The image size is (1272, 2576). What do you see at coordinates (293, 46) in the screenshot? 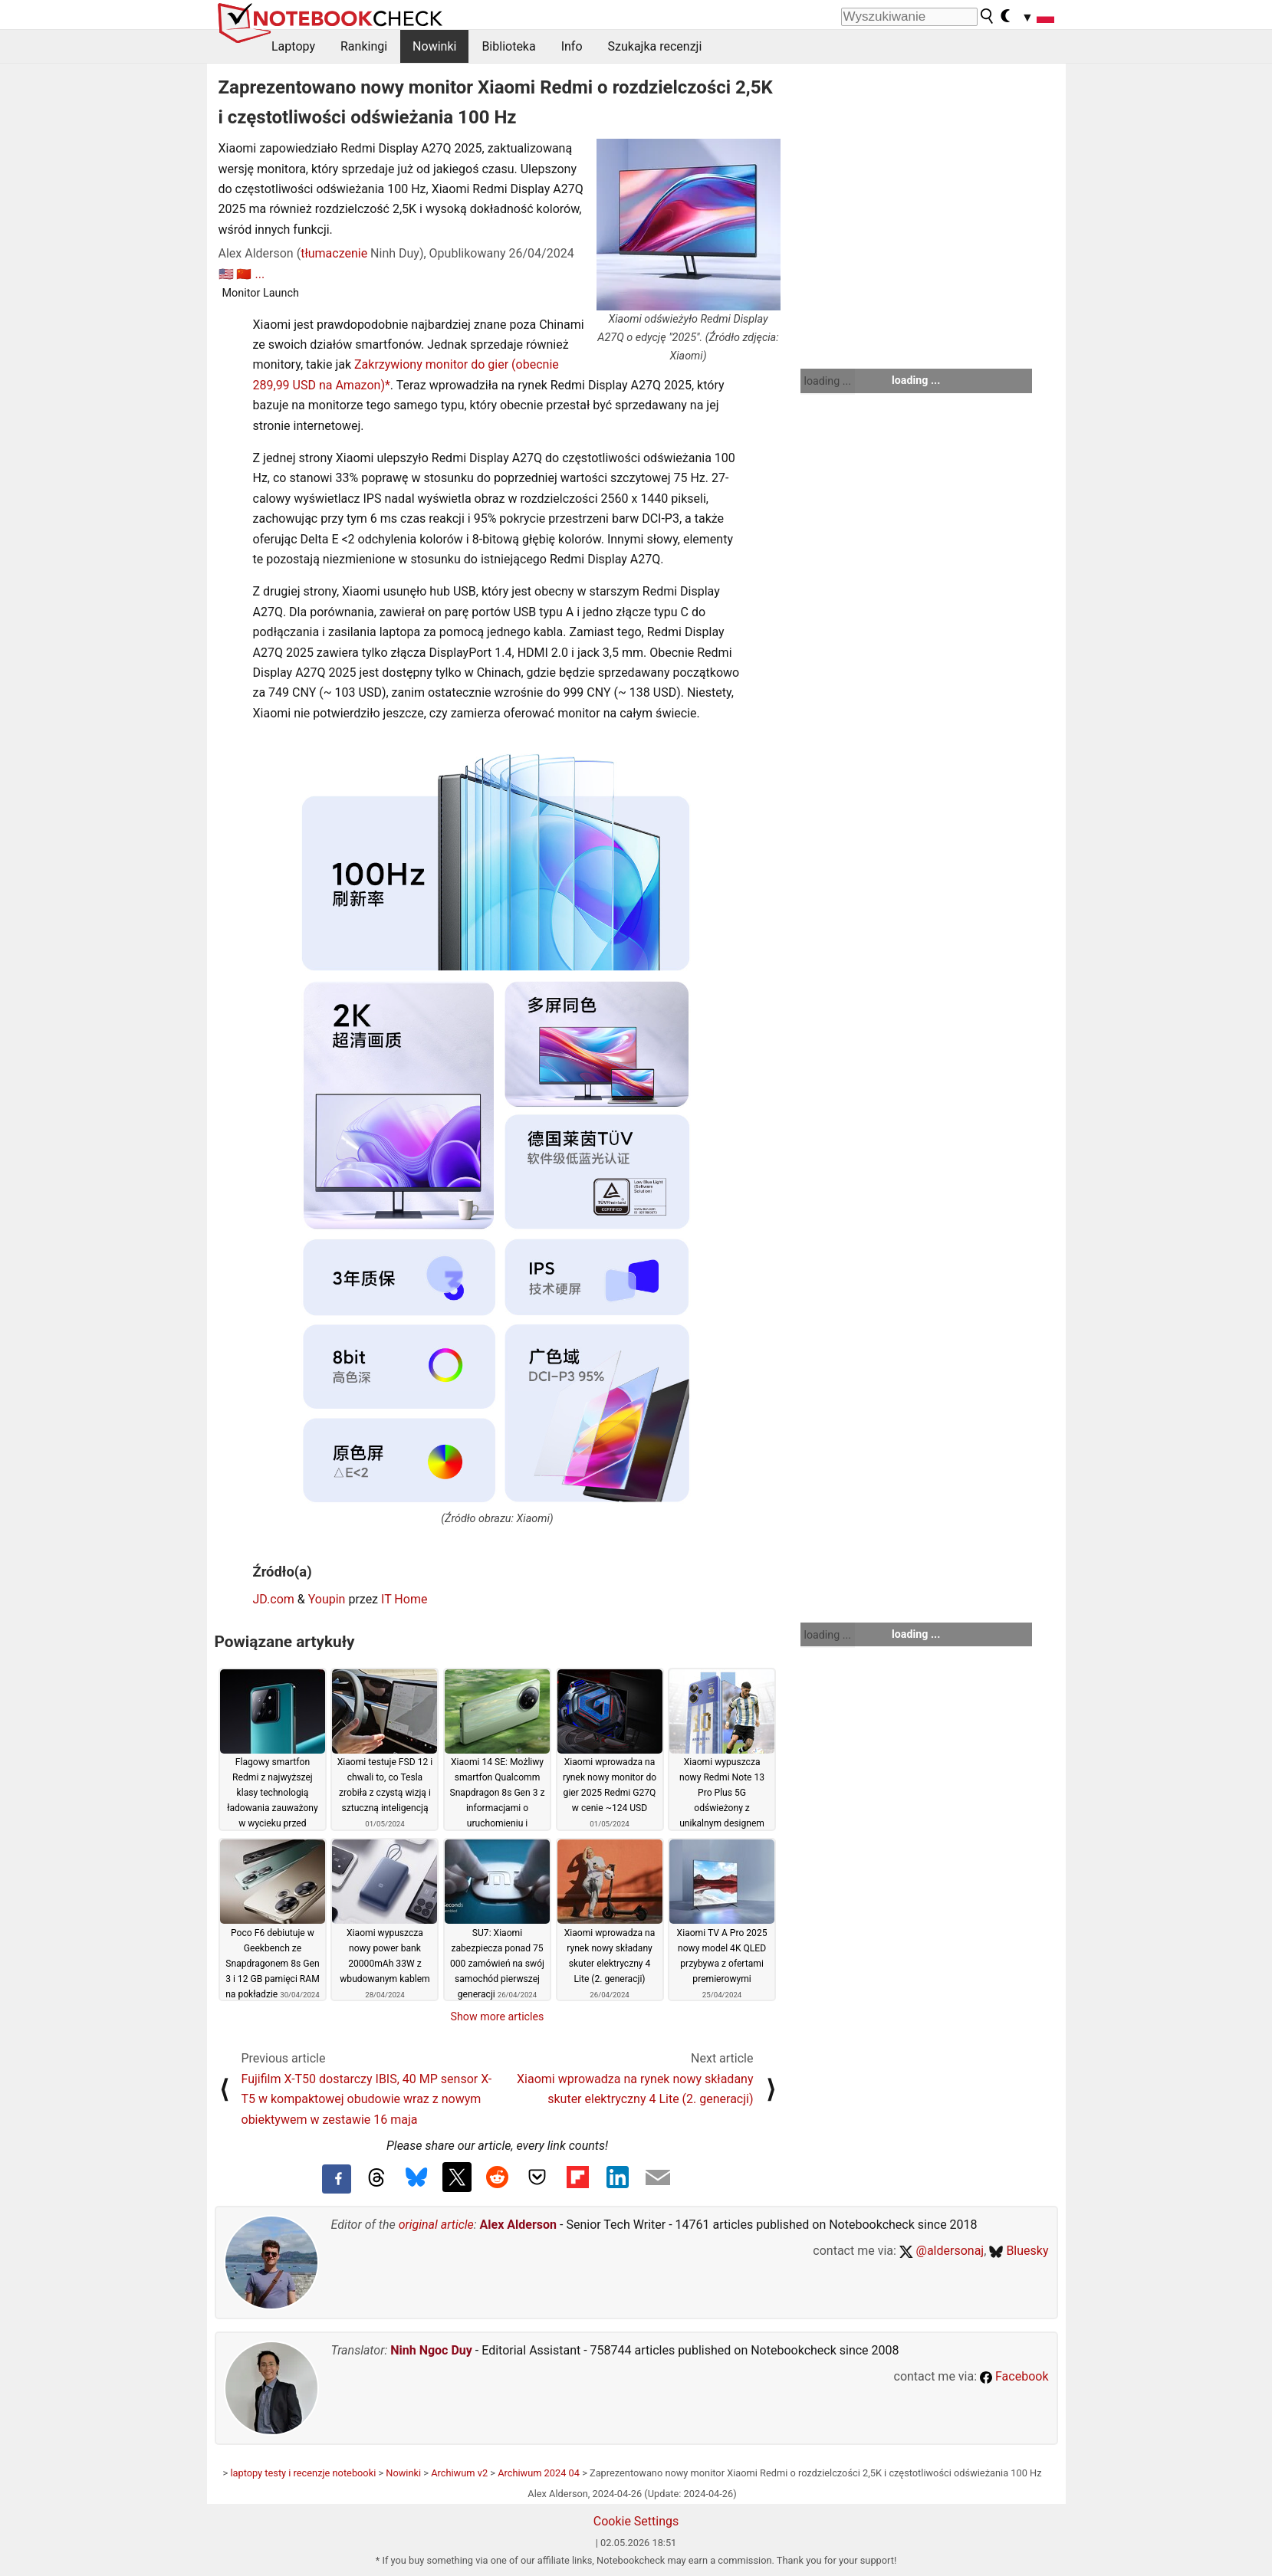
I see `Laptopy` at bounding box center [293, 46].